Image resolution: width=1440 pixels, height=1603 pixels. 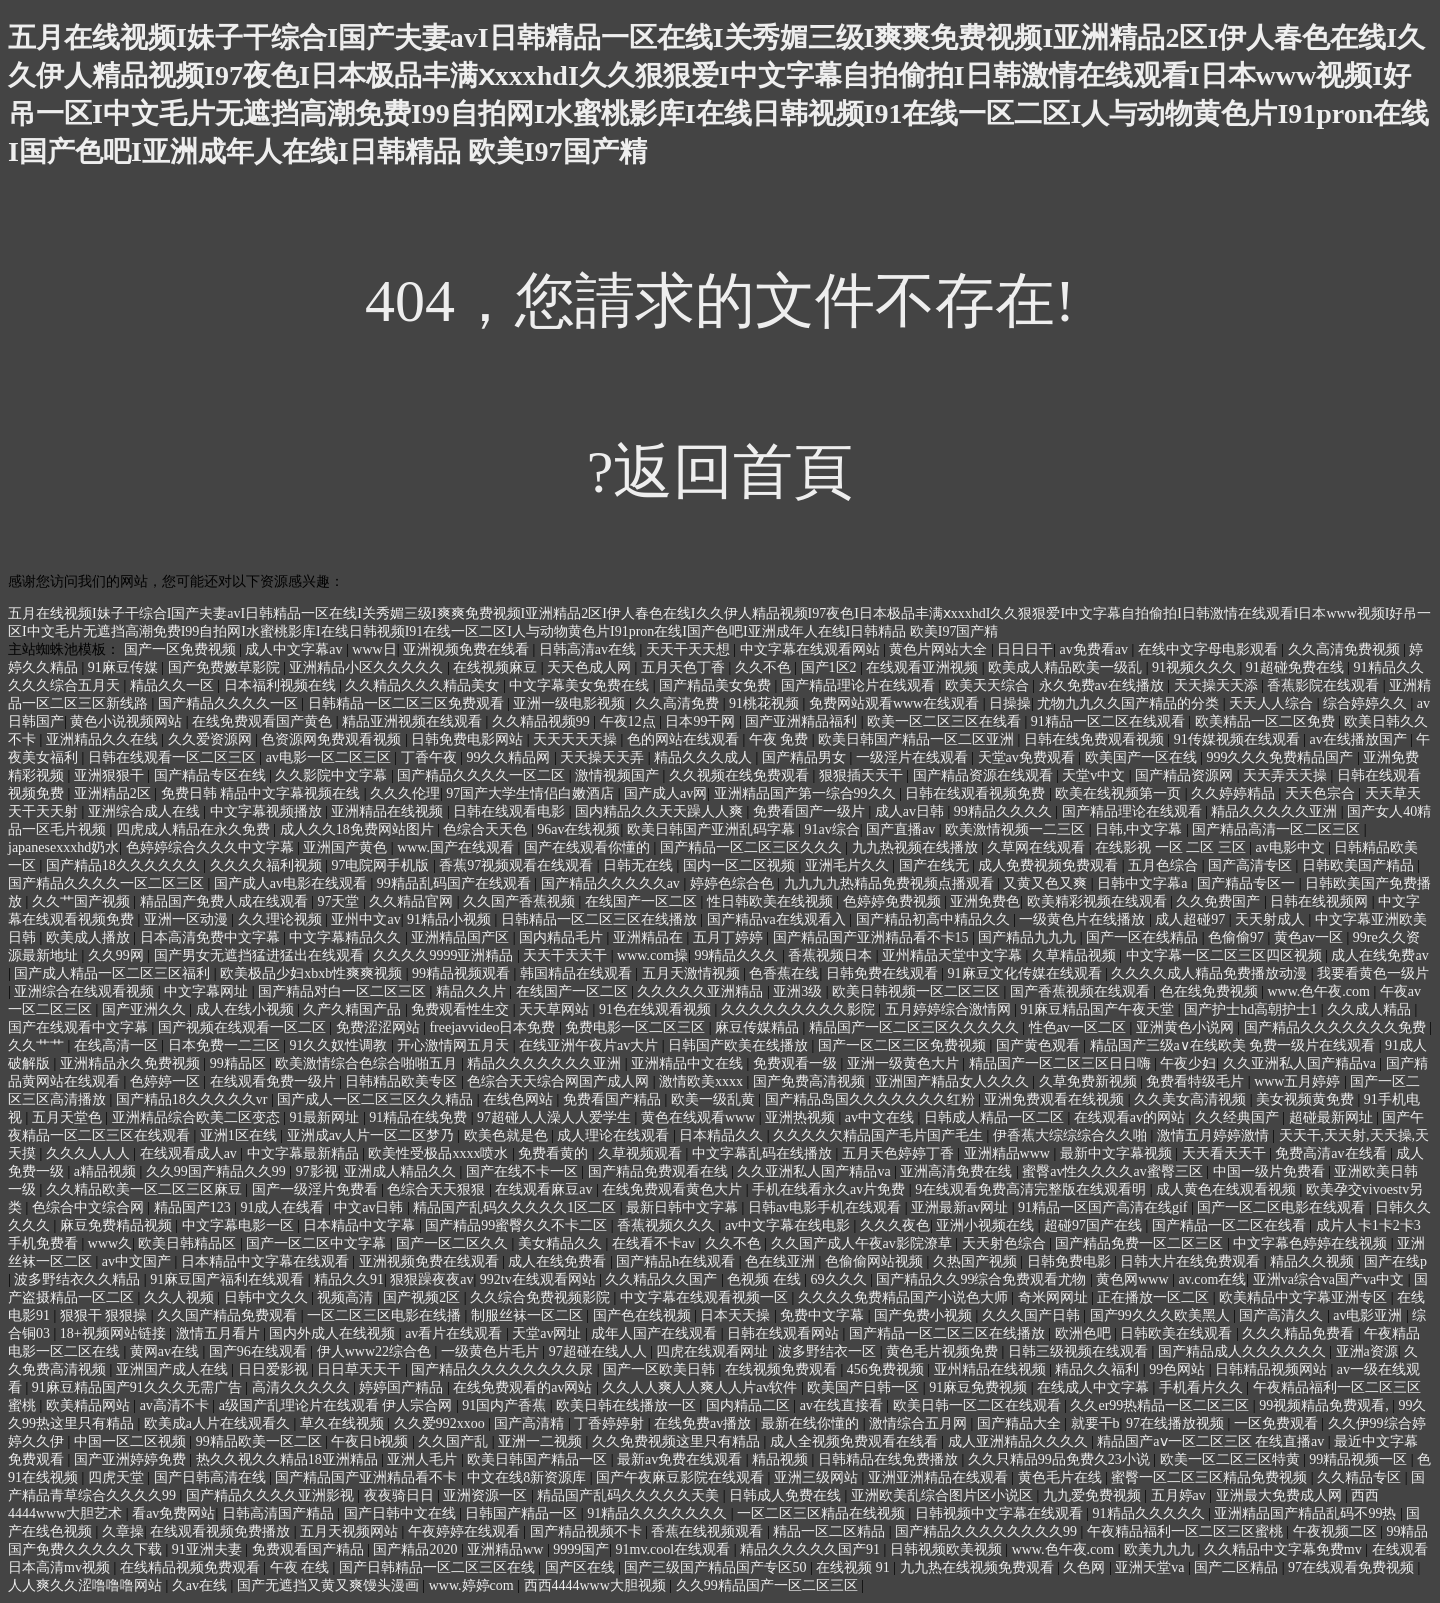 I want to click on 久久精品视频99, so click(x=543, y=721).